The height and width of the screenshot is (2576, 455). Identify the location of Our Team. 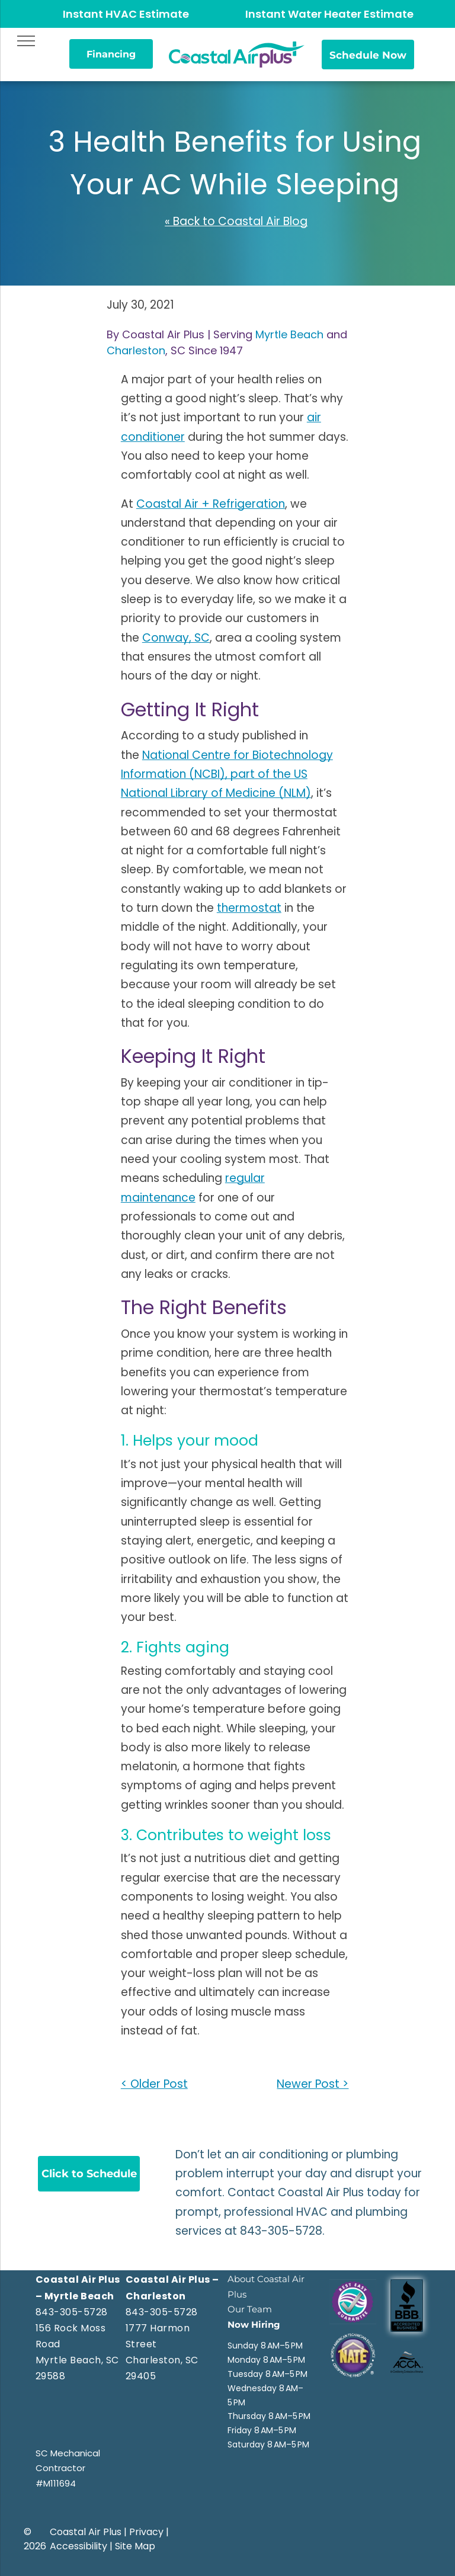
(250, 2309).